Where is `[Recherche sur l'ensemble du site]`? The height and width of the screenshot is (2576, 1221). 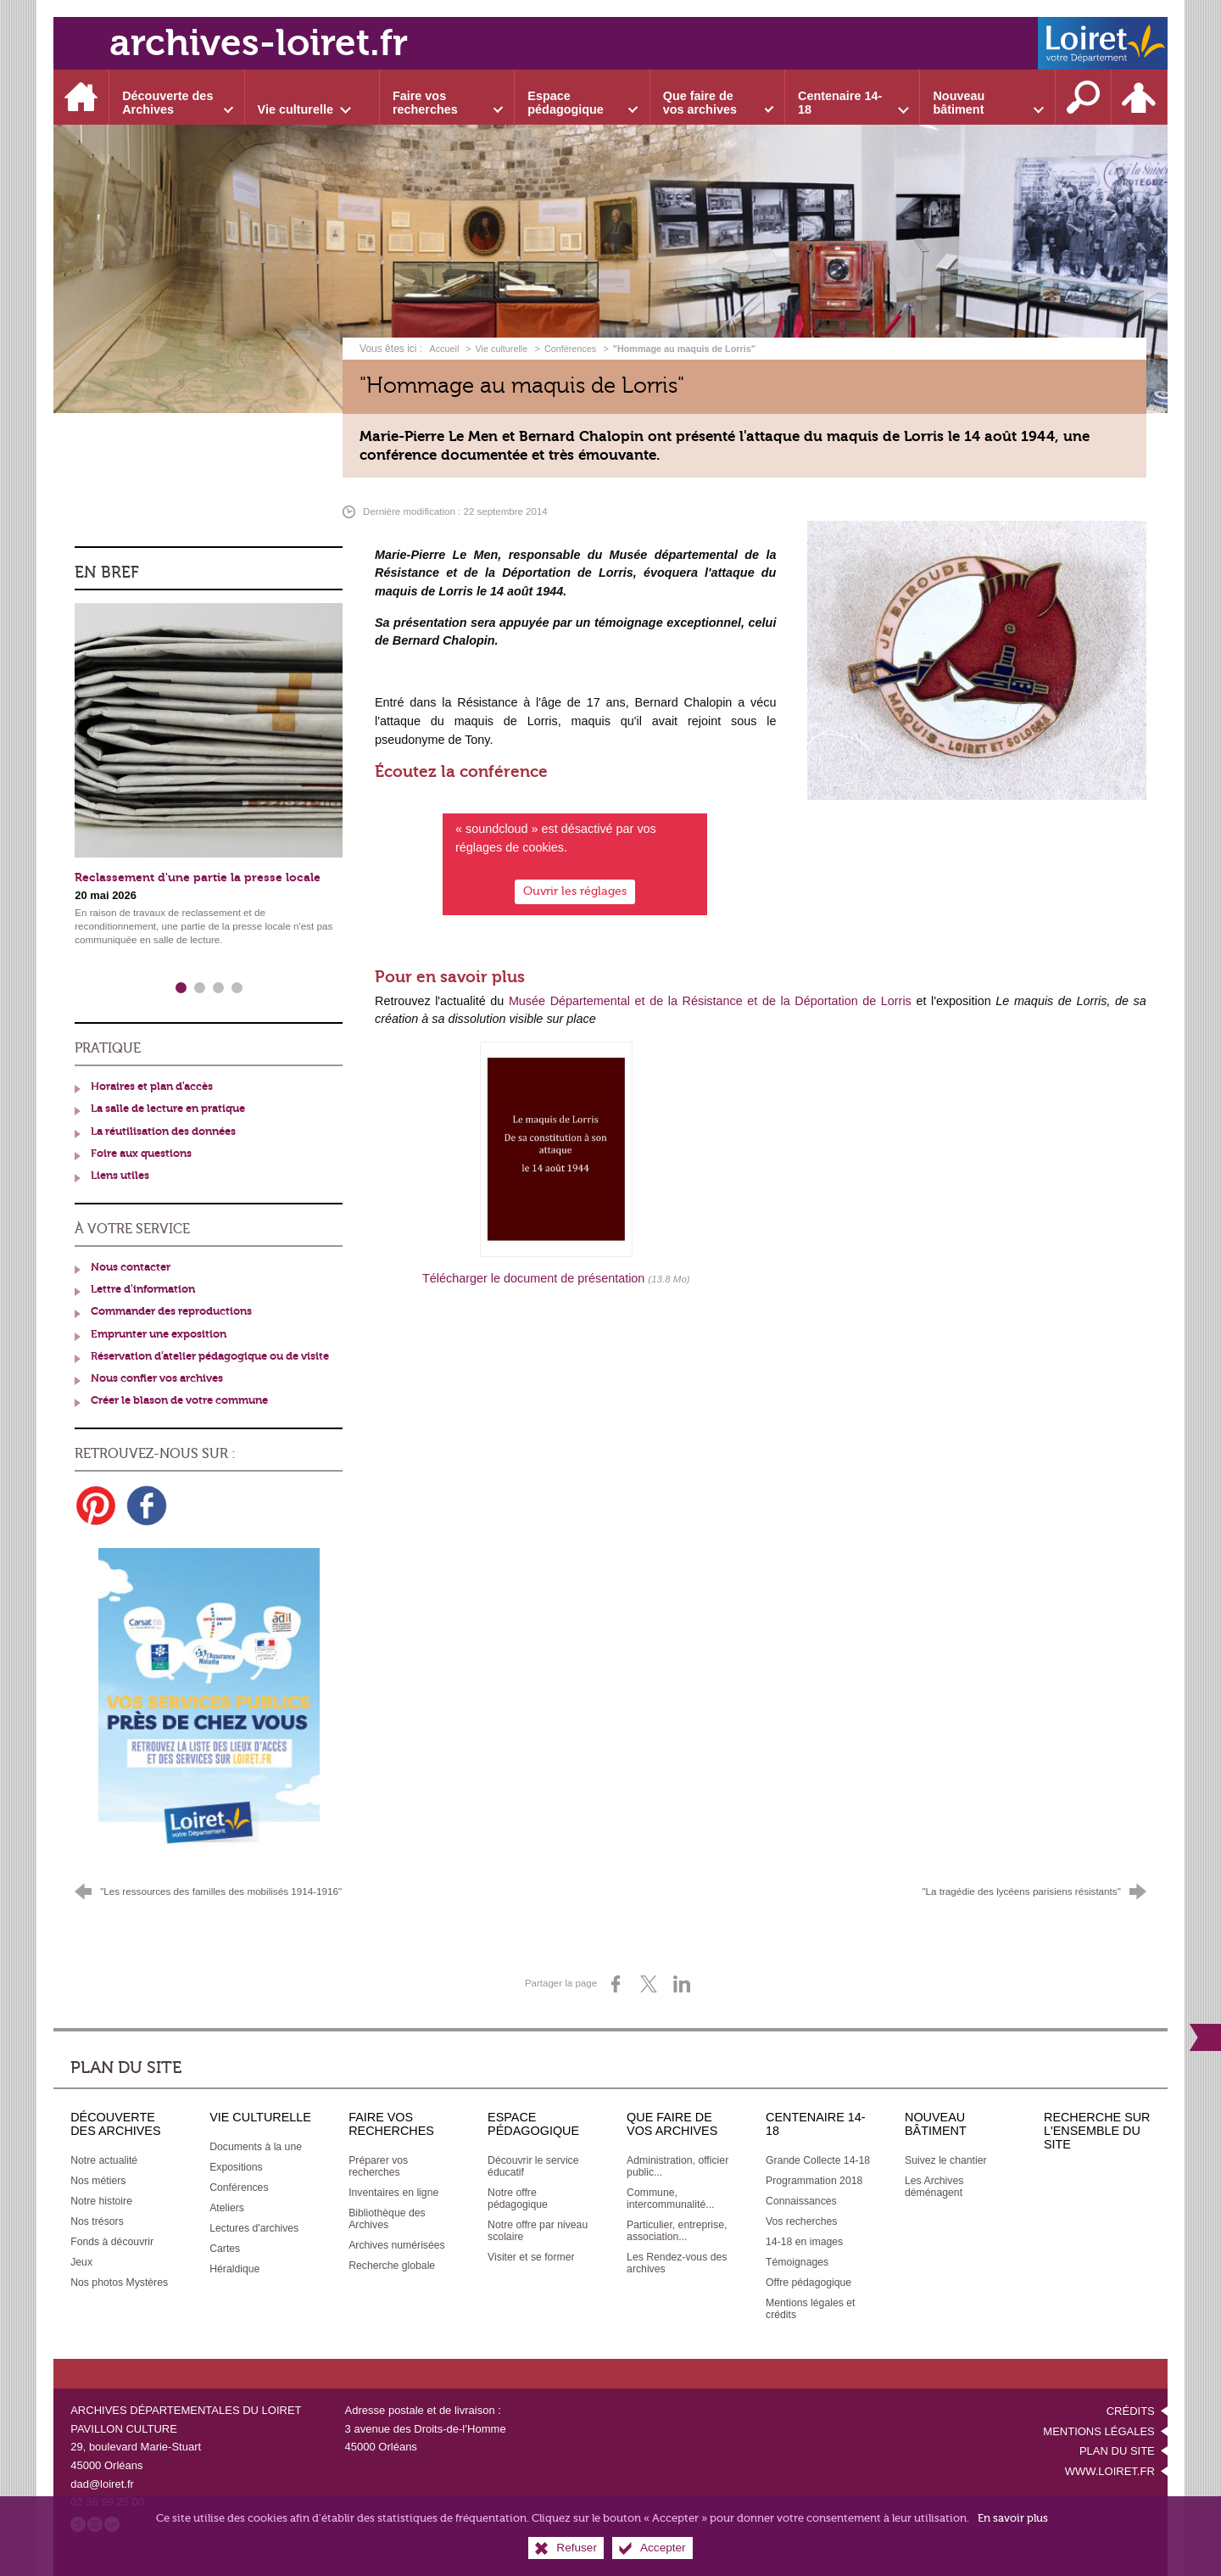 [Recherche sur l'ensemble du site] is located at coordinates (1084, 97).